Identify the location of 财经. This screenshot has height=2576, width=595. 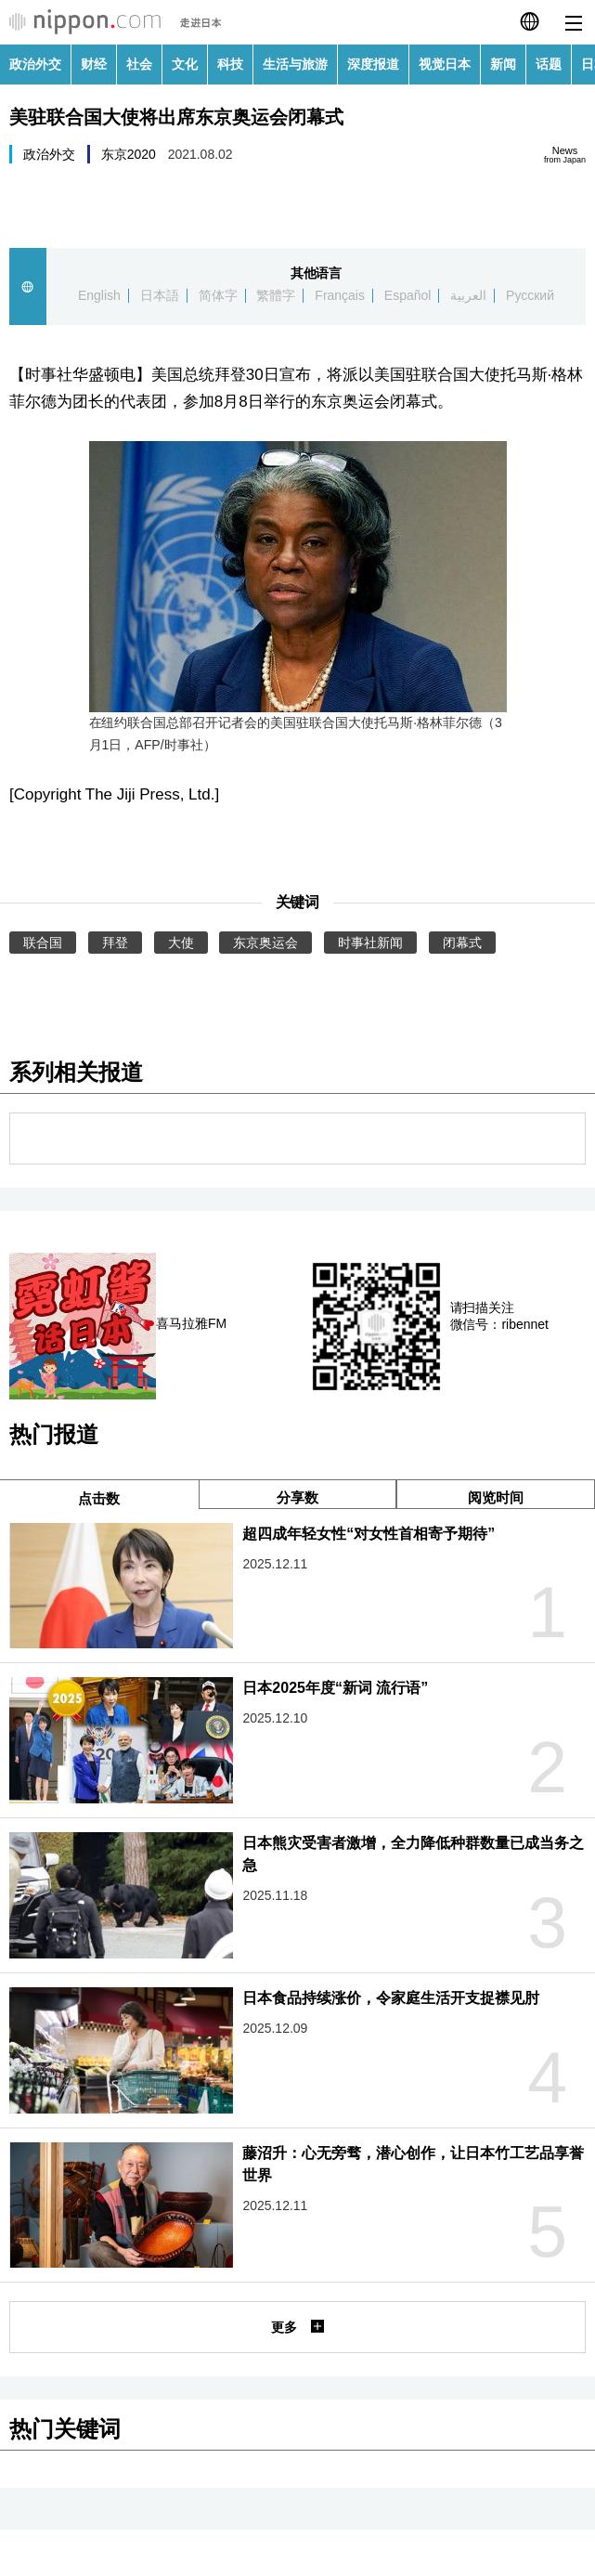
(94, 64).